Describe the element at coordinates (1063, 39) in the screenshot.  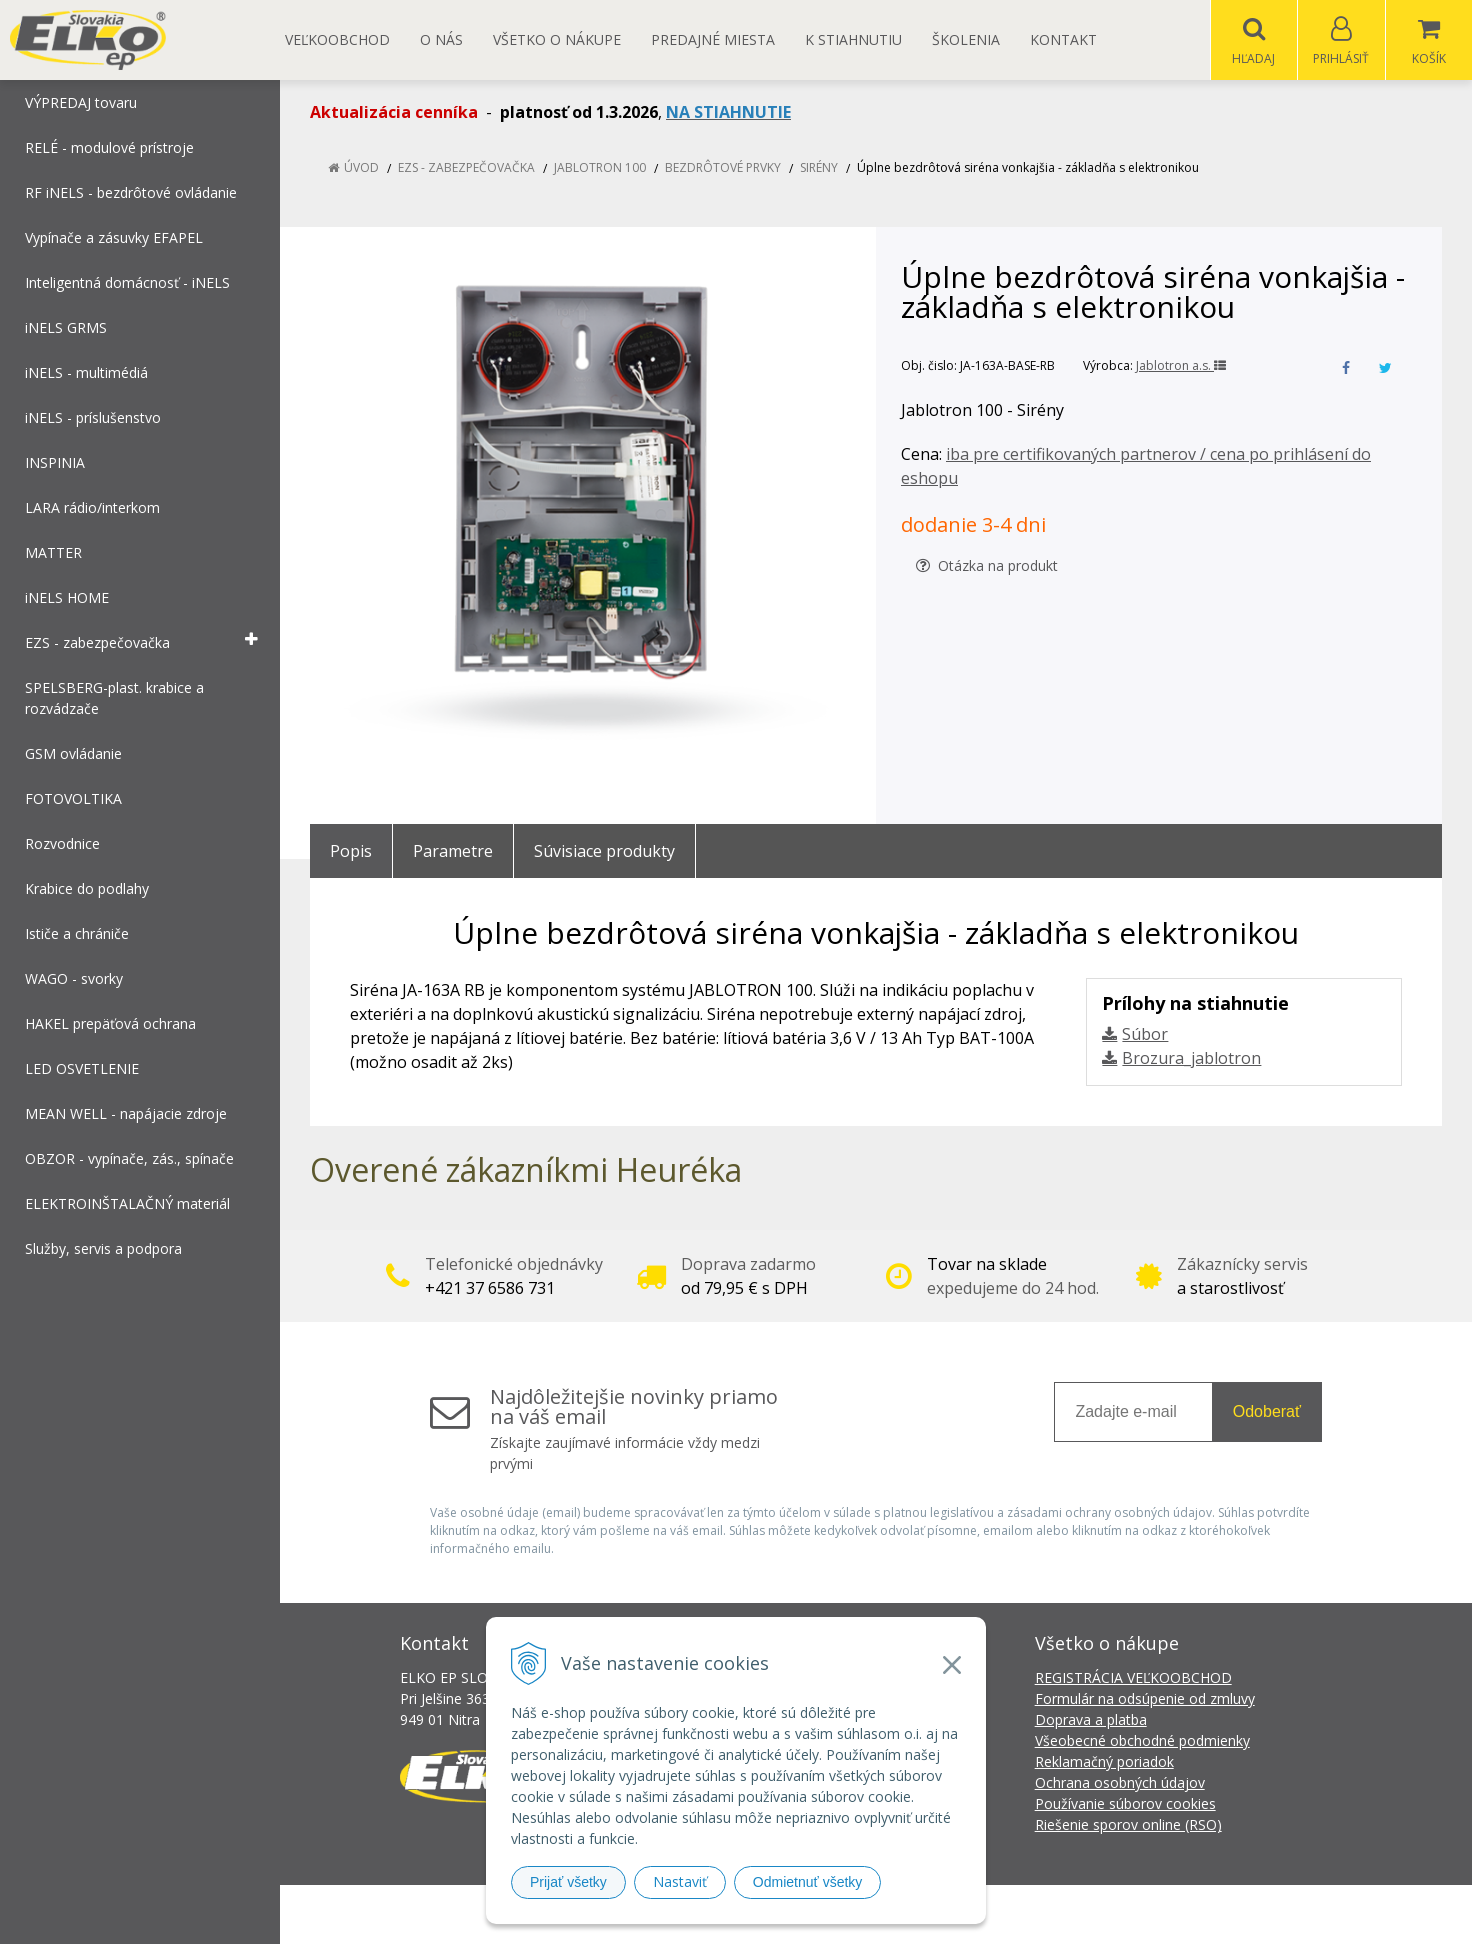
I see `Kontakt` at that location.